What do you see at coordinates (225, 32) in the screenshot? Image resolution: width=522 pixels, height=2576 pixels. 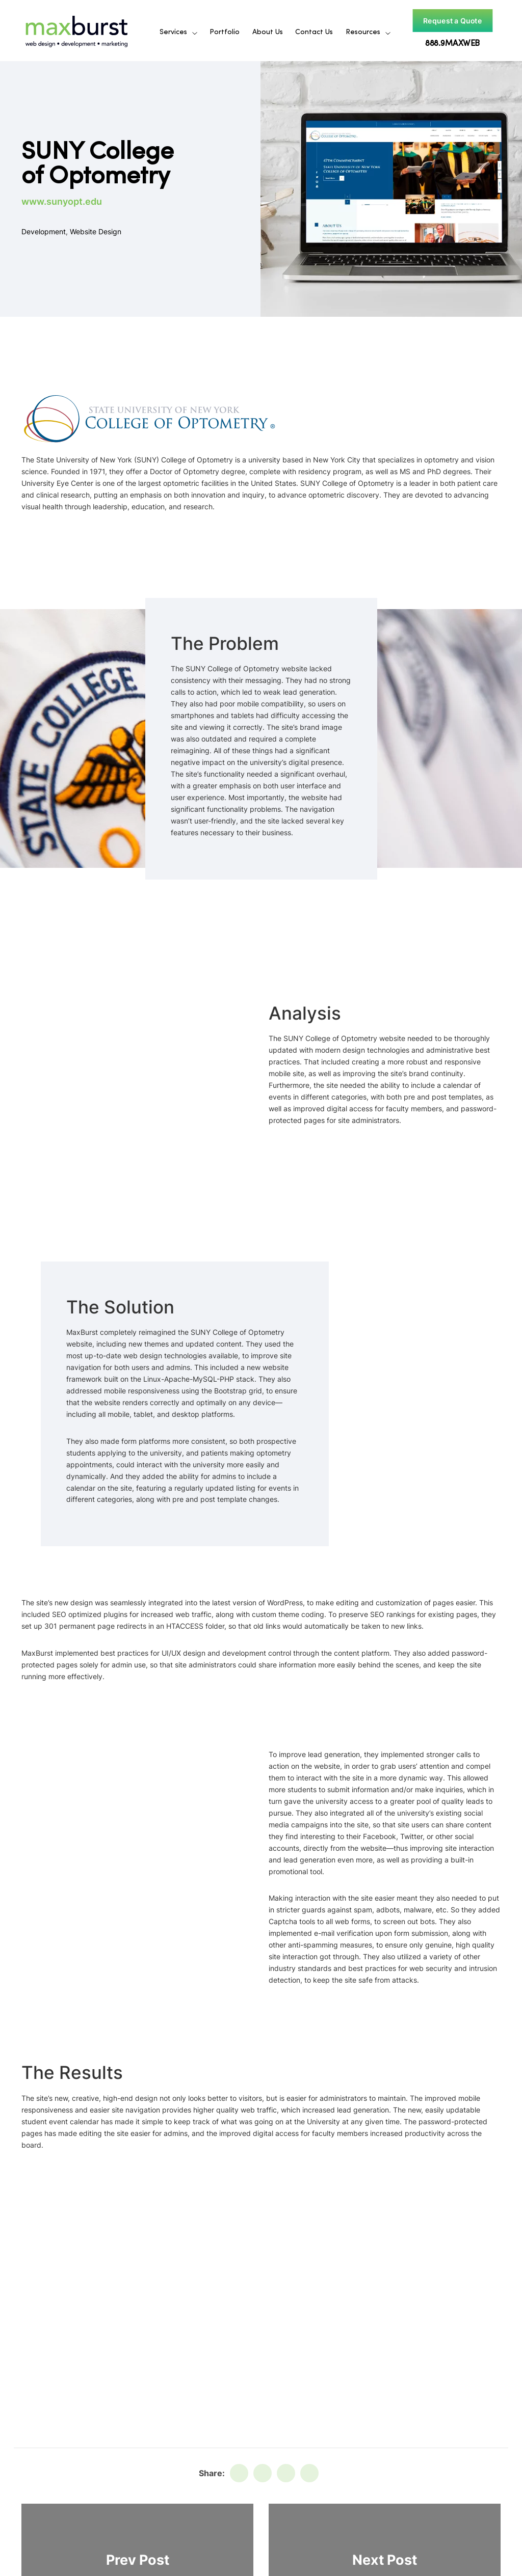 I see `Portfolio` at bounding box center [225, 32].